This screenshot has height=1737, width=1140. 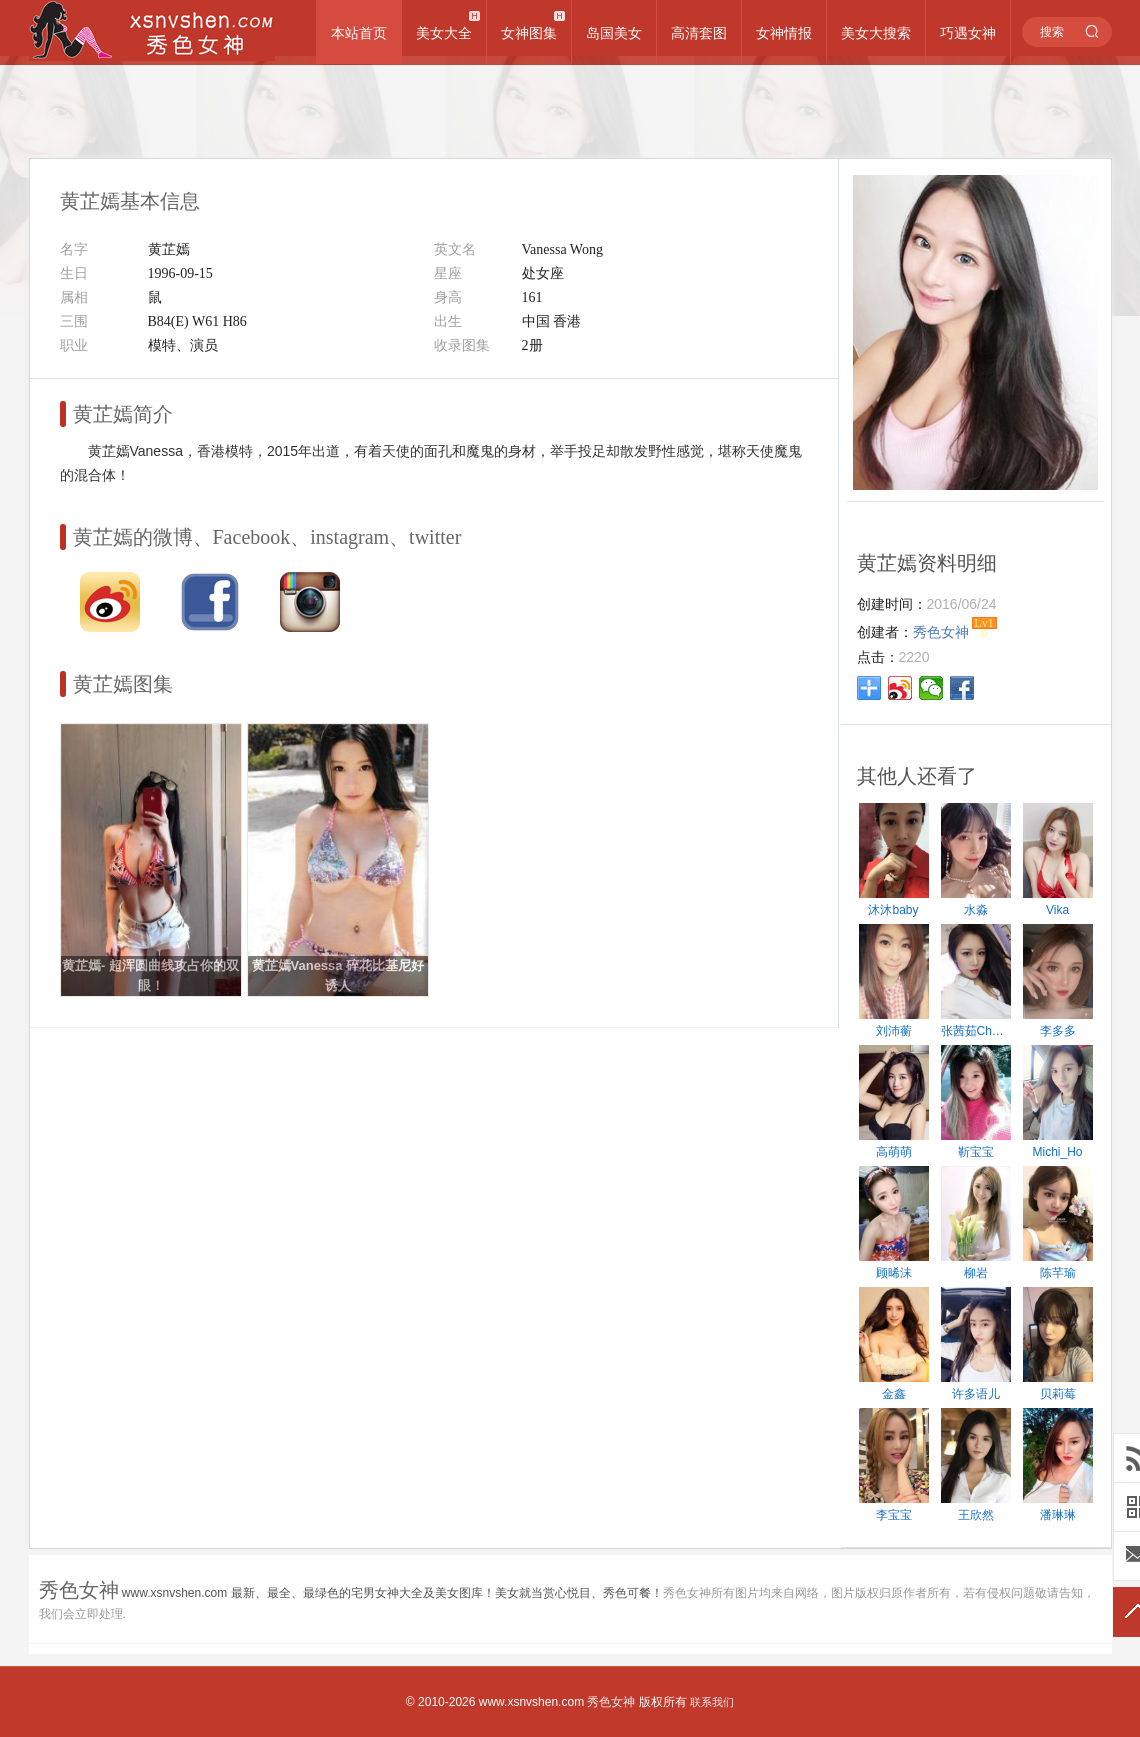 I want to click on 本站首页, so click(x=359, y=33).